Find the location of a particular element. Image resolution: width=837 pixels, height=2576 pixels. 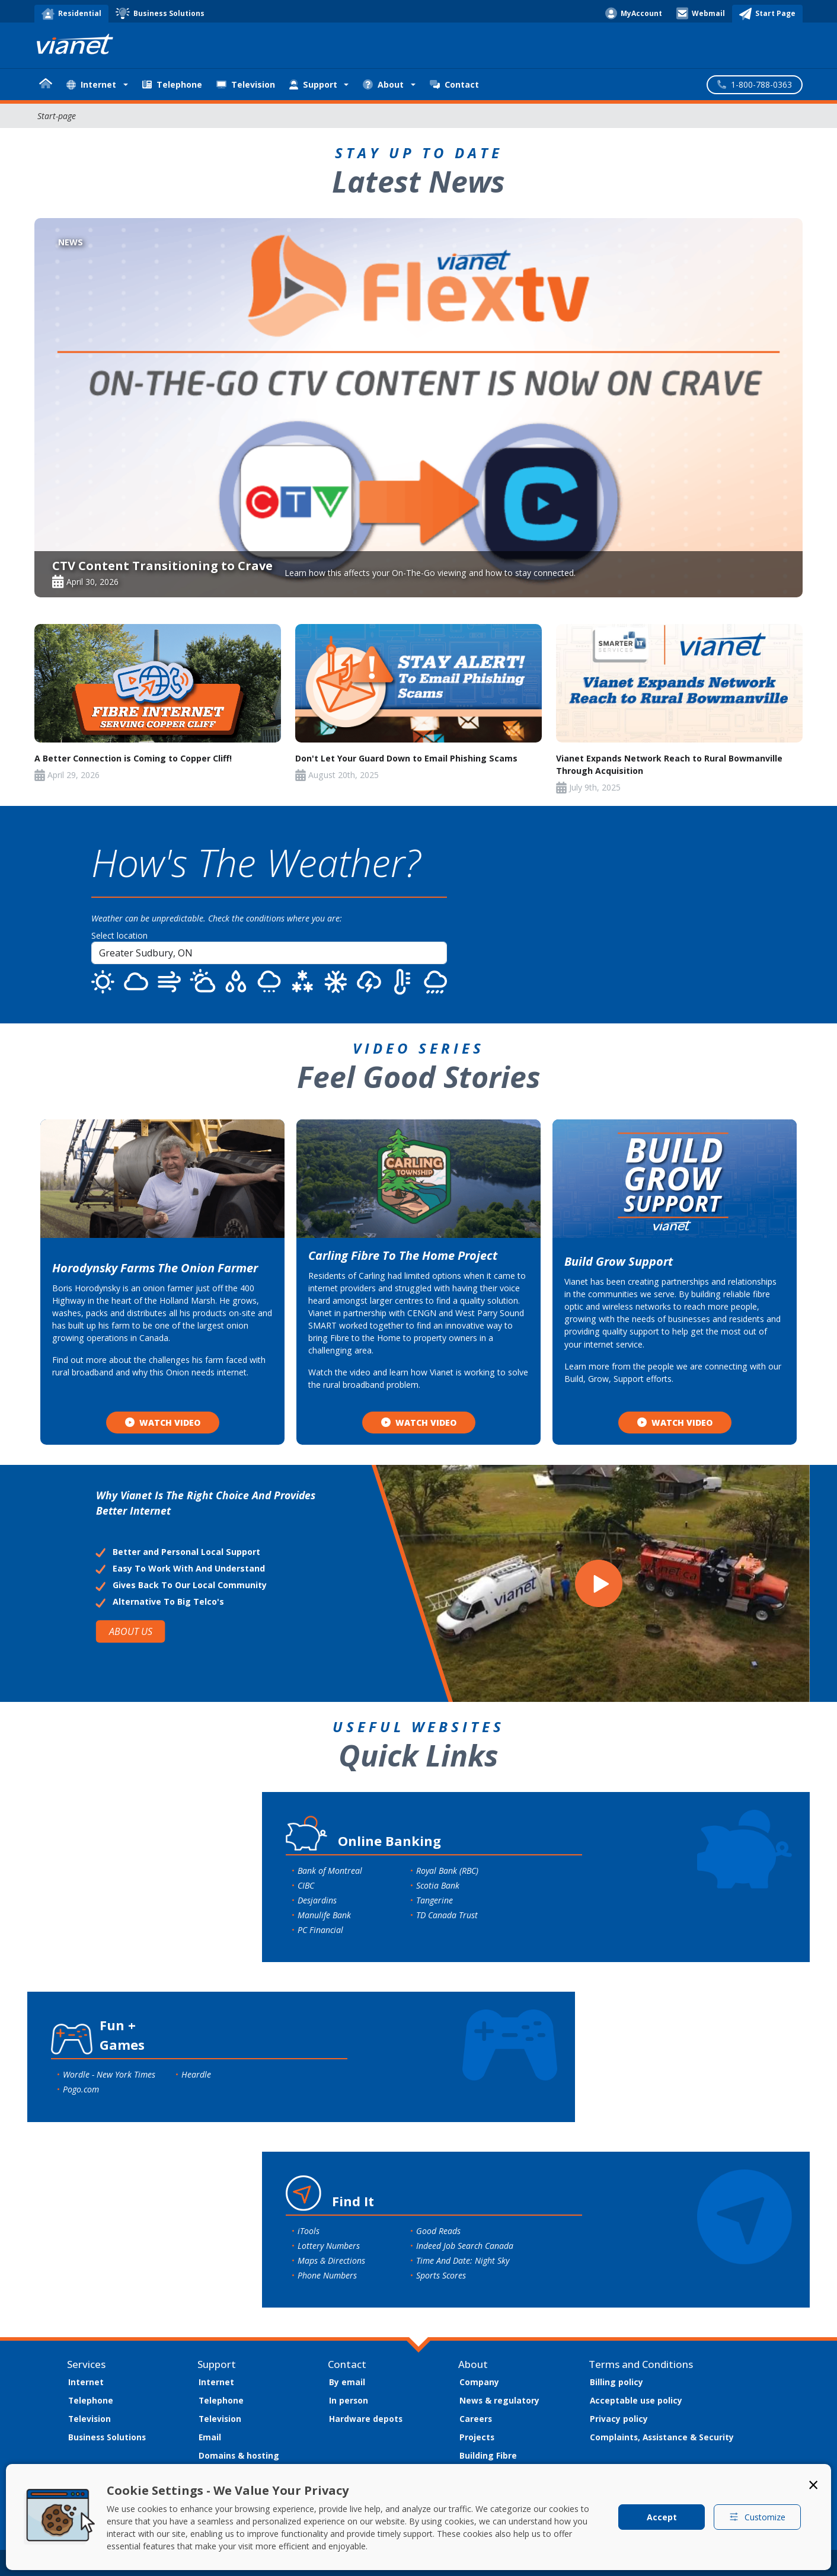

SUDBURY WEATHER is located at coordinates (626, 914).